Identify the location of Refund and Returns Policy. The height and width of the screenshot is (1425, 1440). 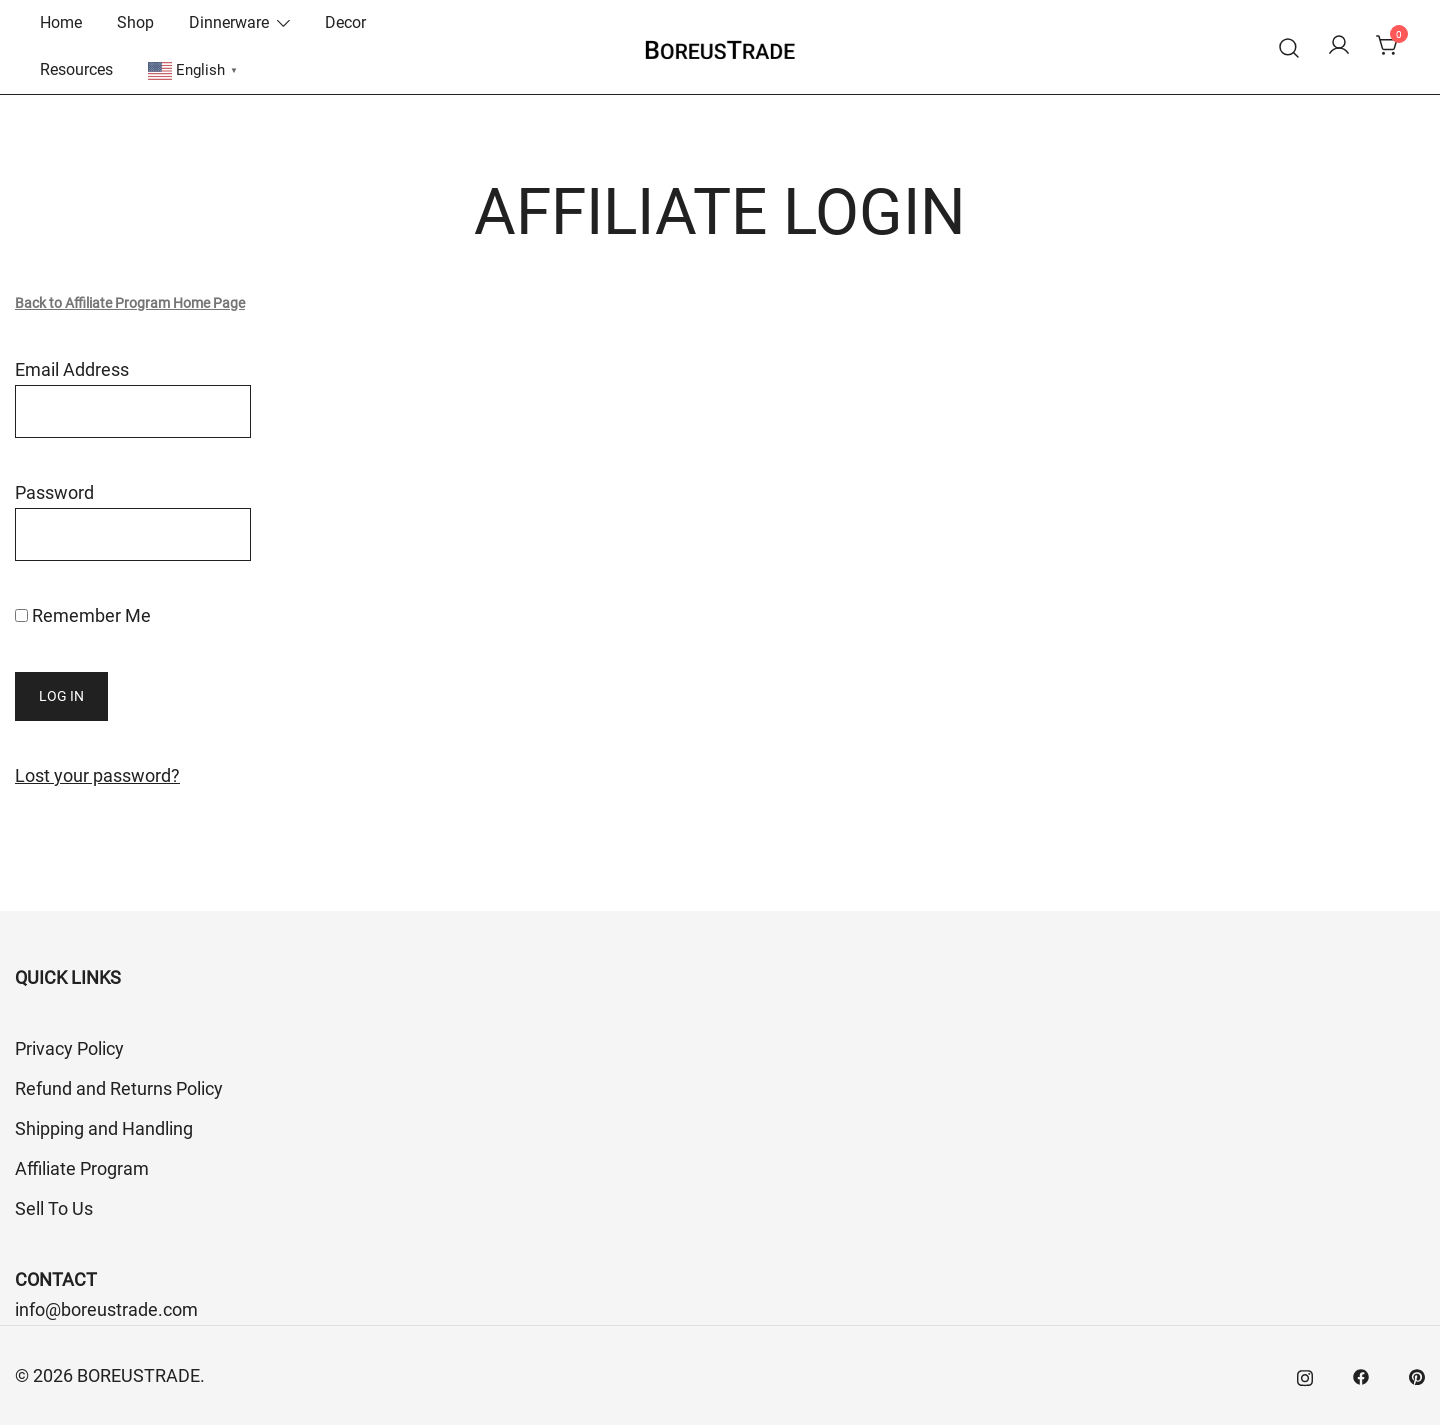
(119, 1088).